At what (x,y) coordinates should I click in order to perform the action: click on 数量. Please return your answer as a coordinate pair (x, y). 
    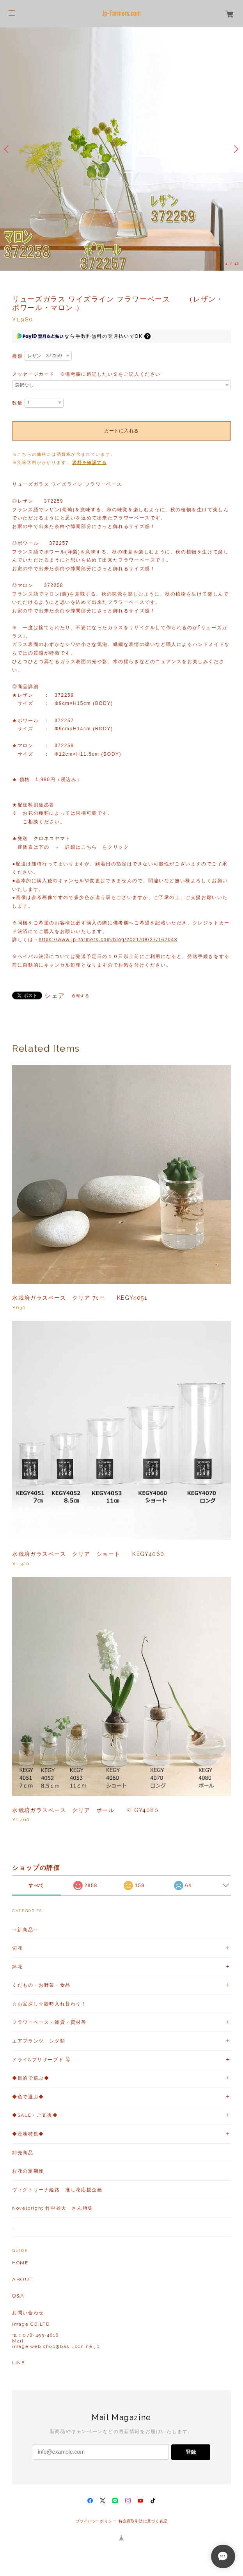
    Looking at the image, I should click on (17, 403).